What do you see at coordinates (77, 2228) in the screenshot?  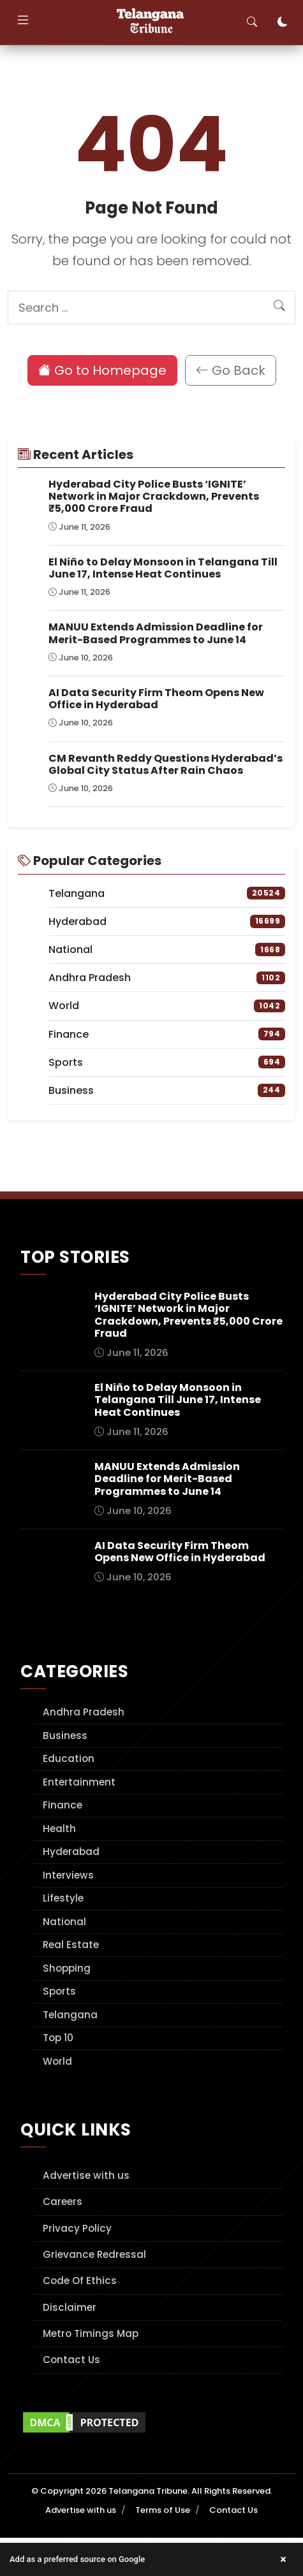 I see `Privacy Policy` at bounding box center [77, 2228].